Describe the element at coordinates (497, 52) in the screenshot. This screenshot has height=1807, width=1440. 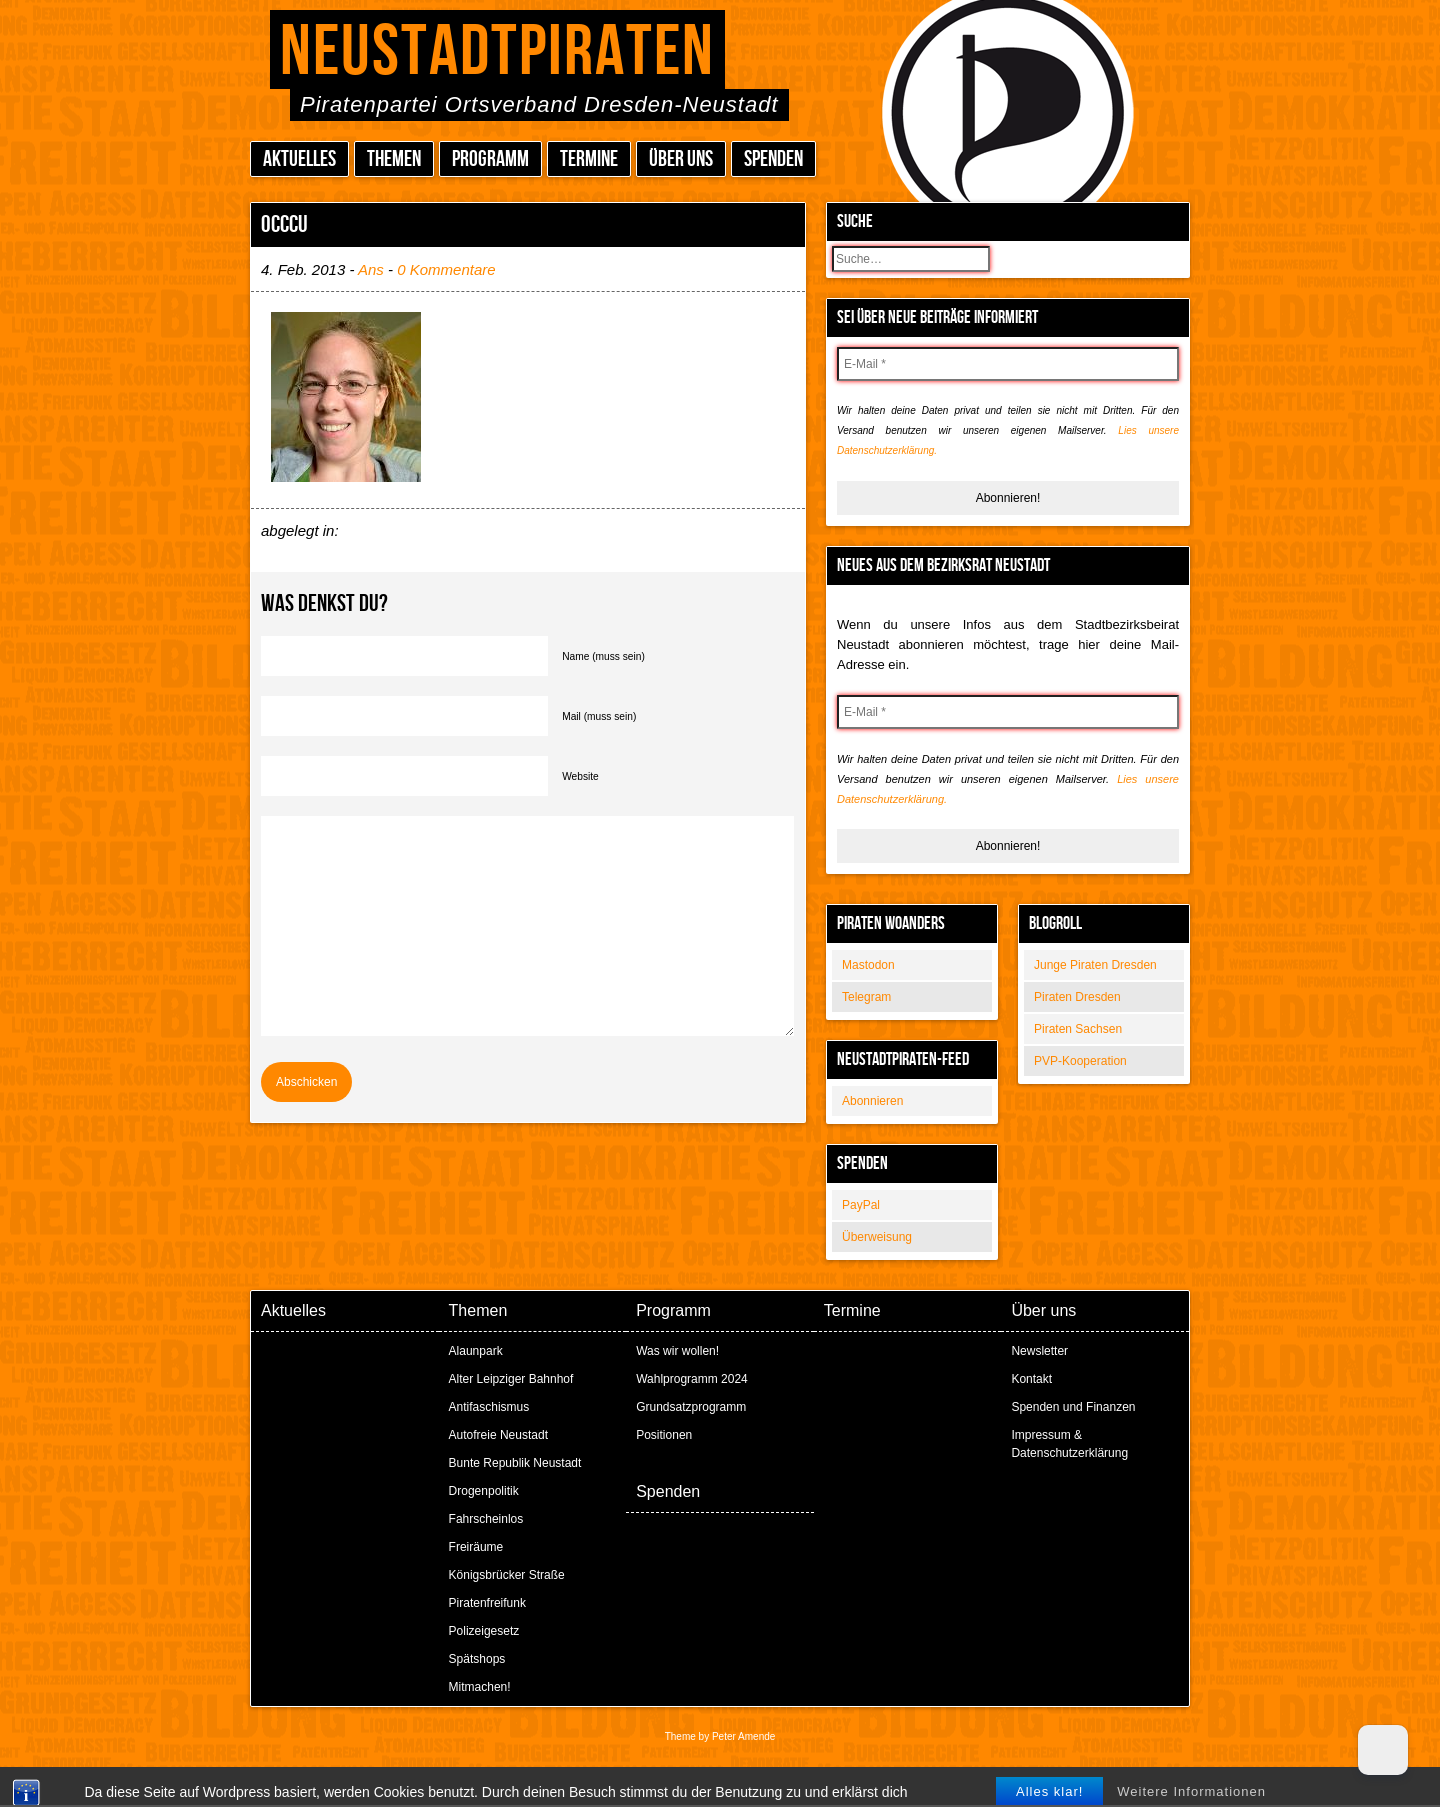
I see `Neustadtpiraten` at that location.